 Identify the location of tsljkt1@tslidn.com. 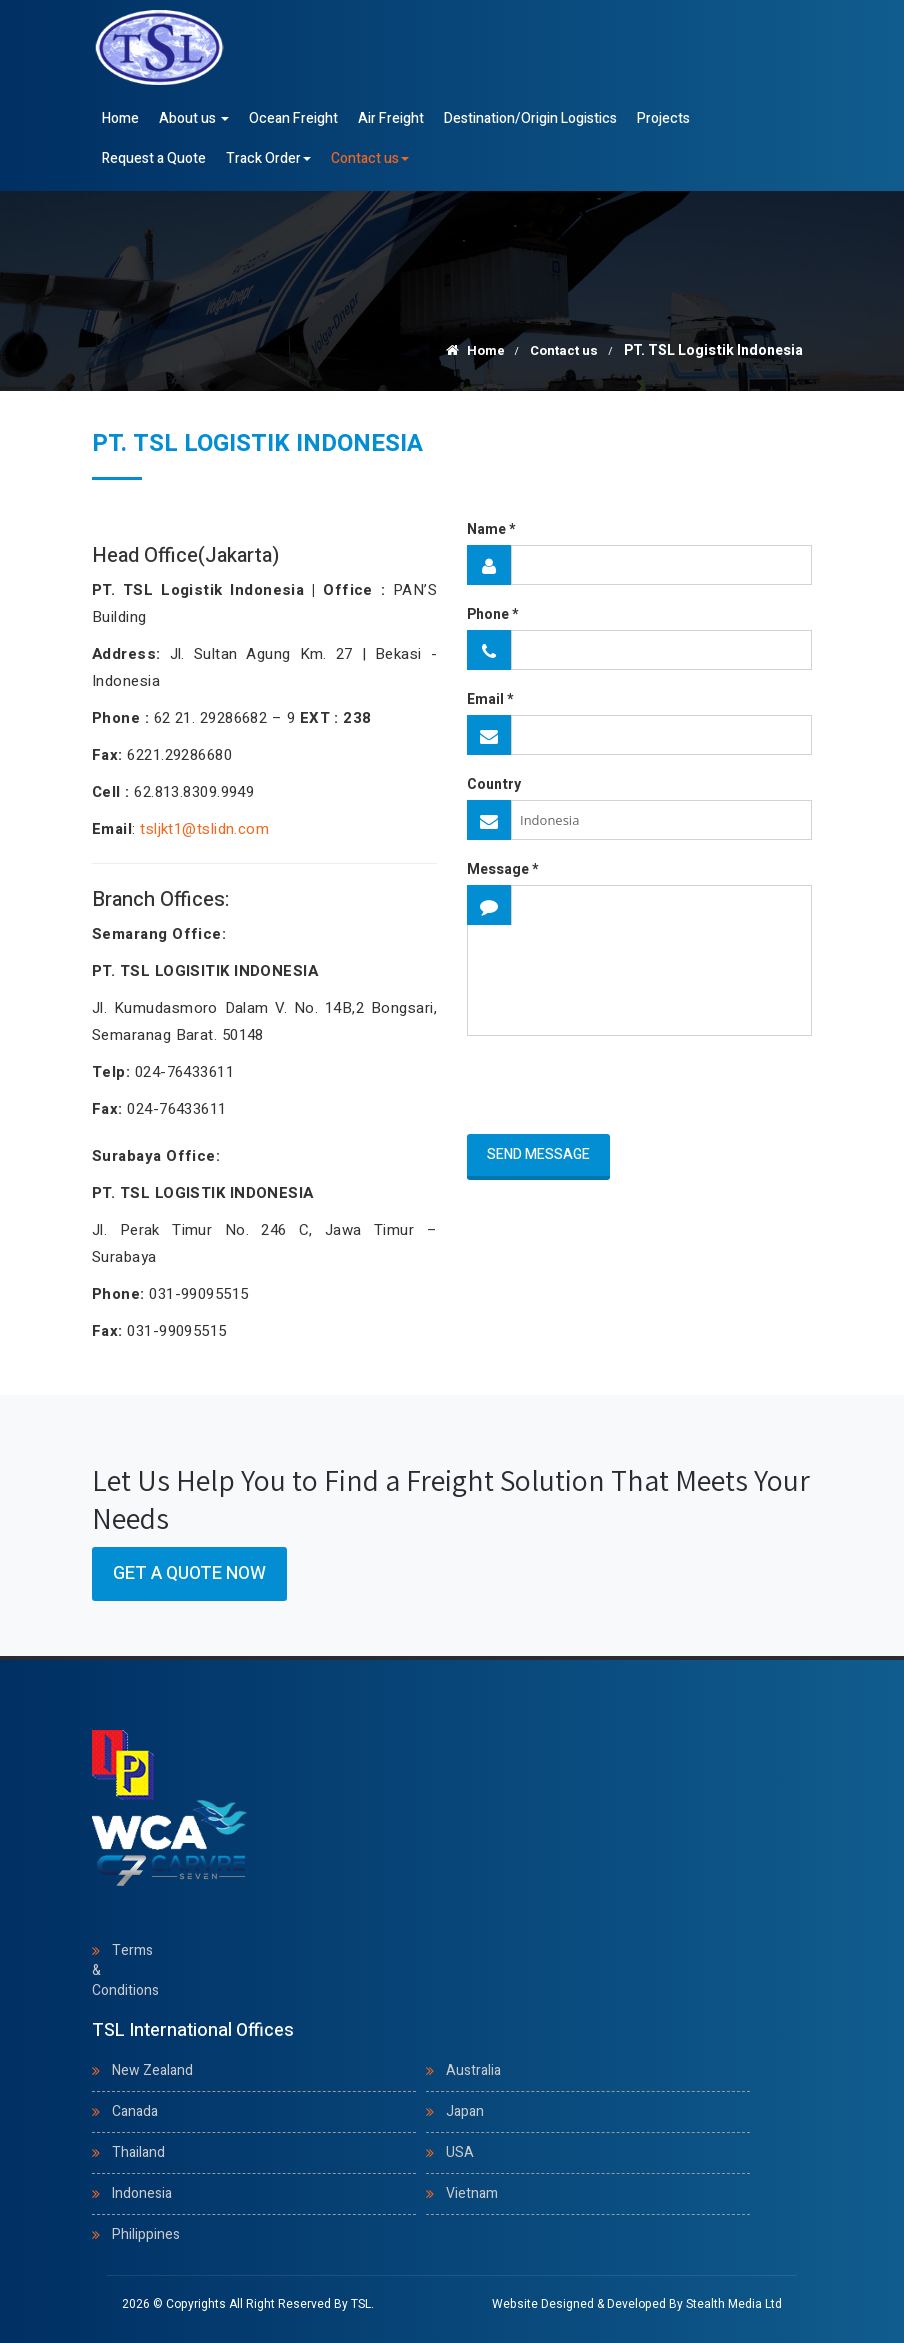
(204, 829).